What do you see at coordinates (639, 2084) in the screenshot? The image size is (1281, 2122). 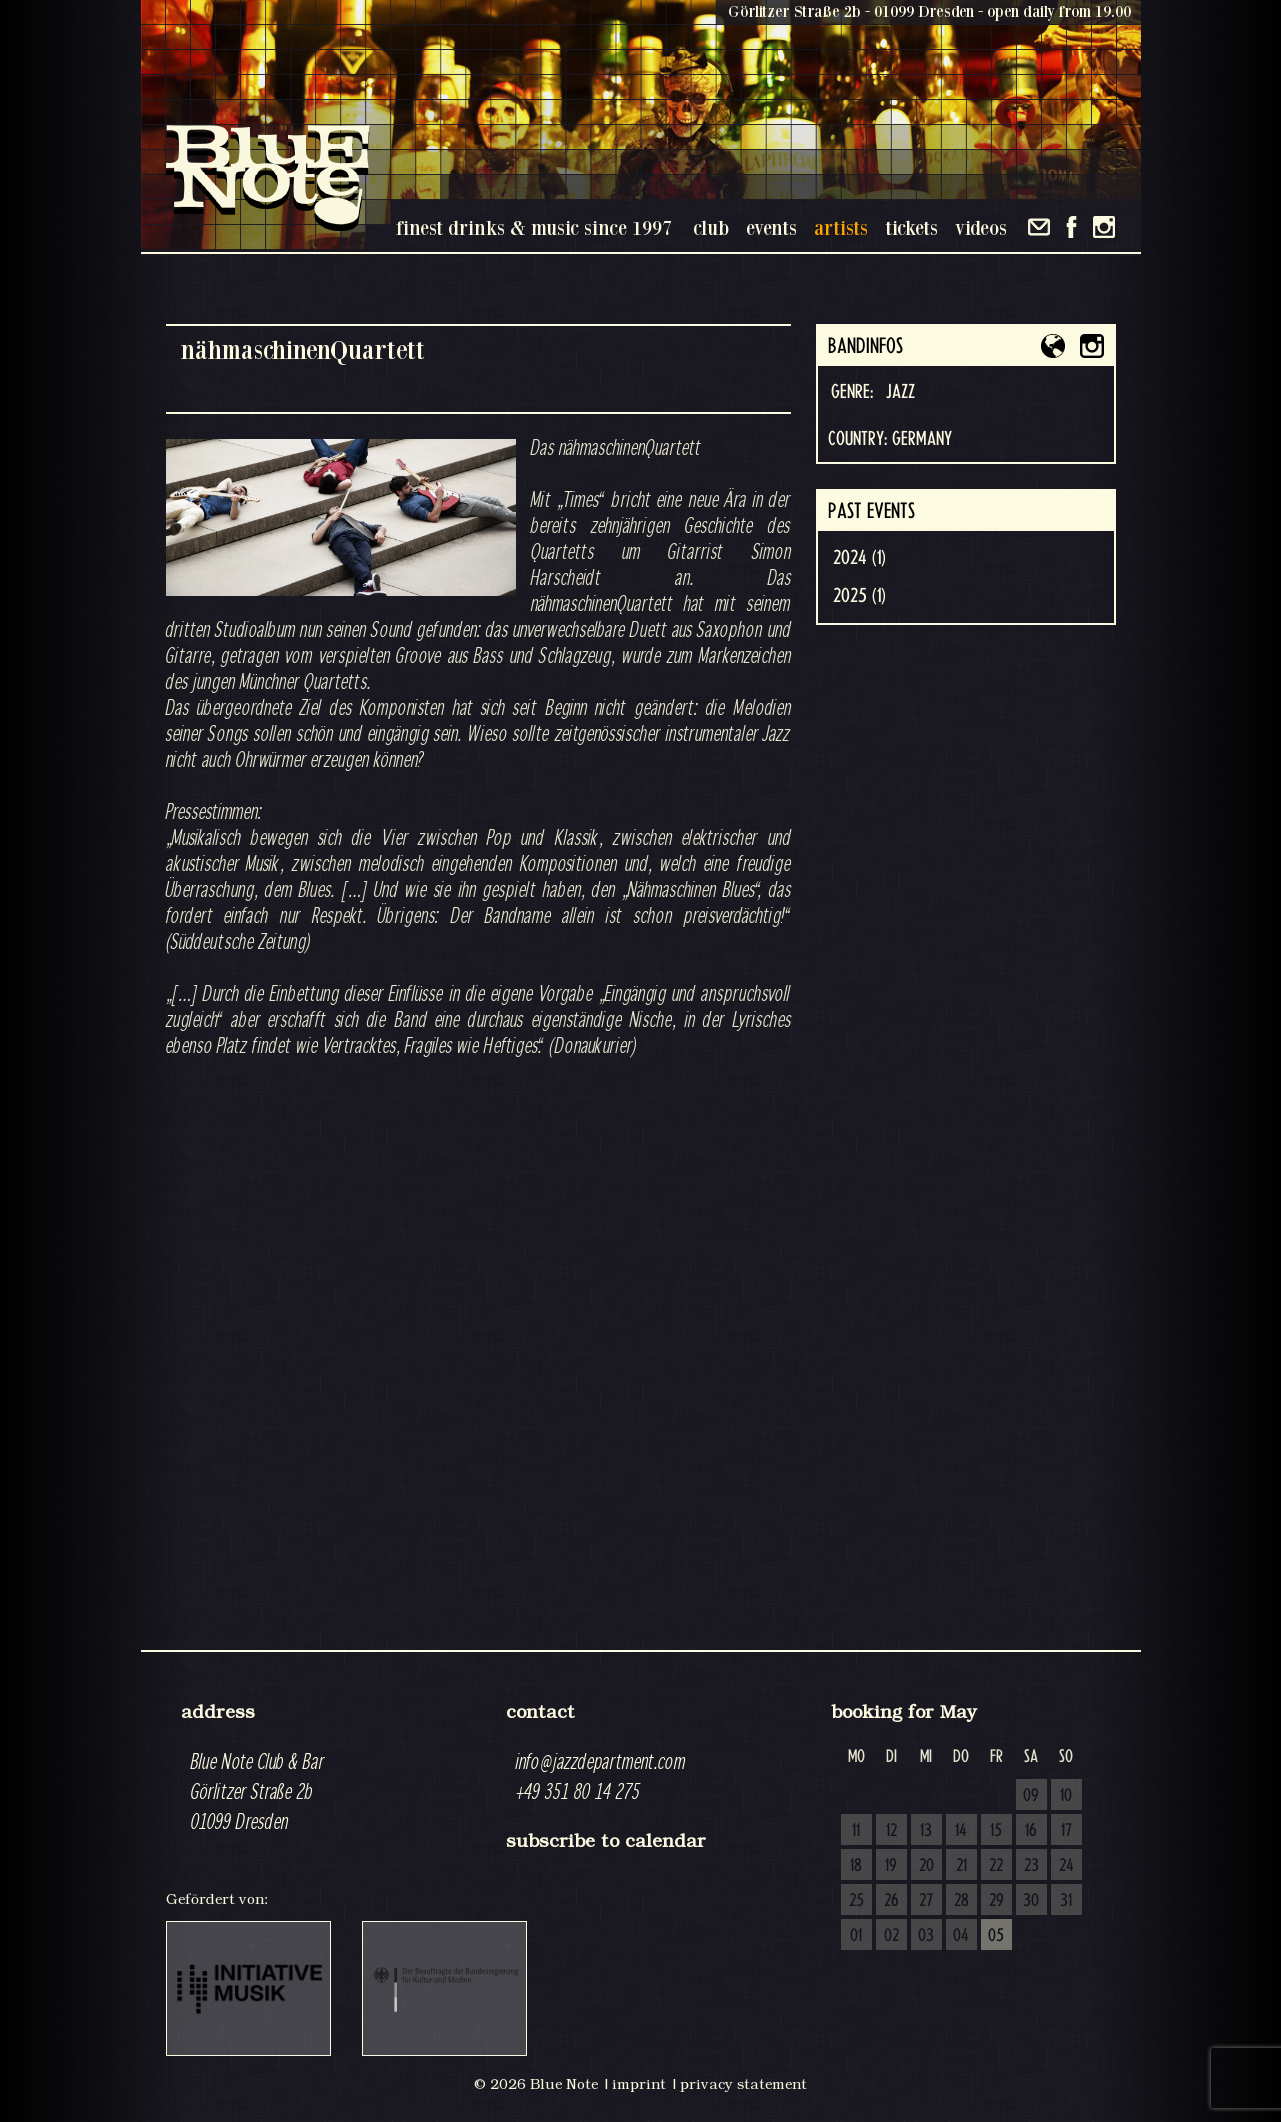 I see `imprint` at bounding box center [639, 2084].